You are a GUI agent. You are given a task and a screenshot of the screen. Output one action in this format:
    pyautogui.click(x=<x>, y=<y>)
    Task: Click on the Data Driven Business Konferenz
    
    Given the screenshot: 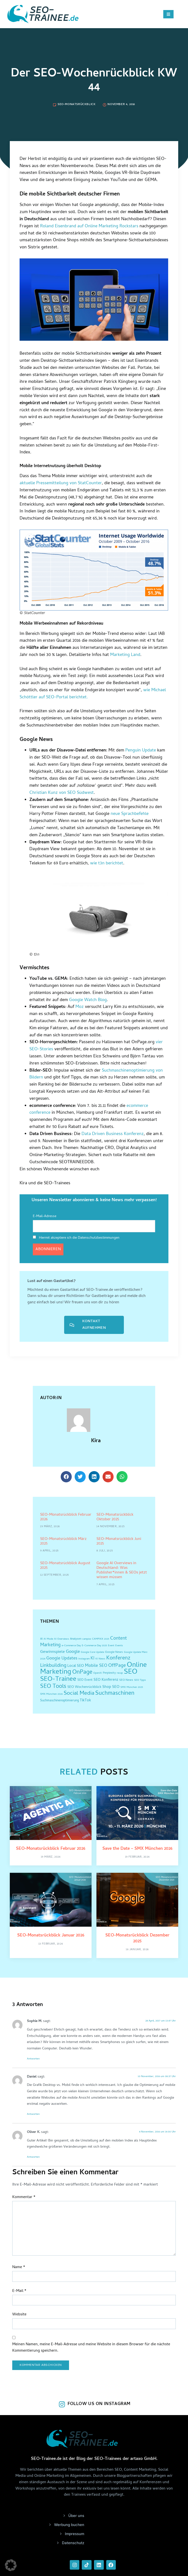 What is the action you would take?
    pyautogui.click(x=113, y=1134)
    